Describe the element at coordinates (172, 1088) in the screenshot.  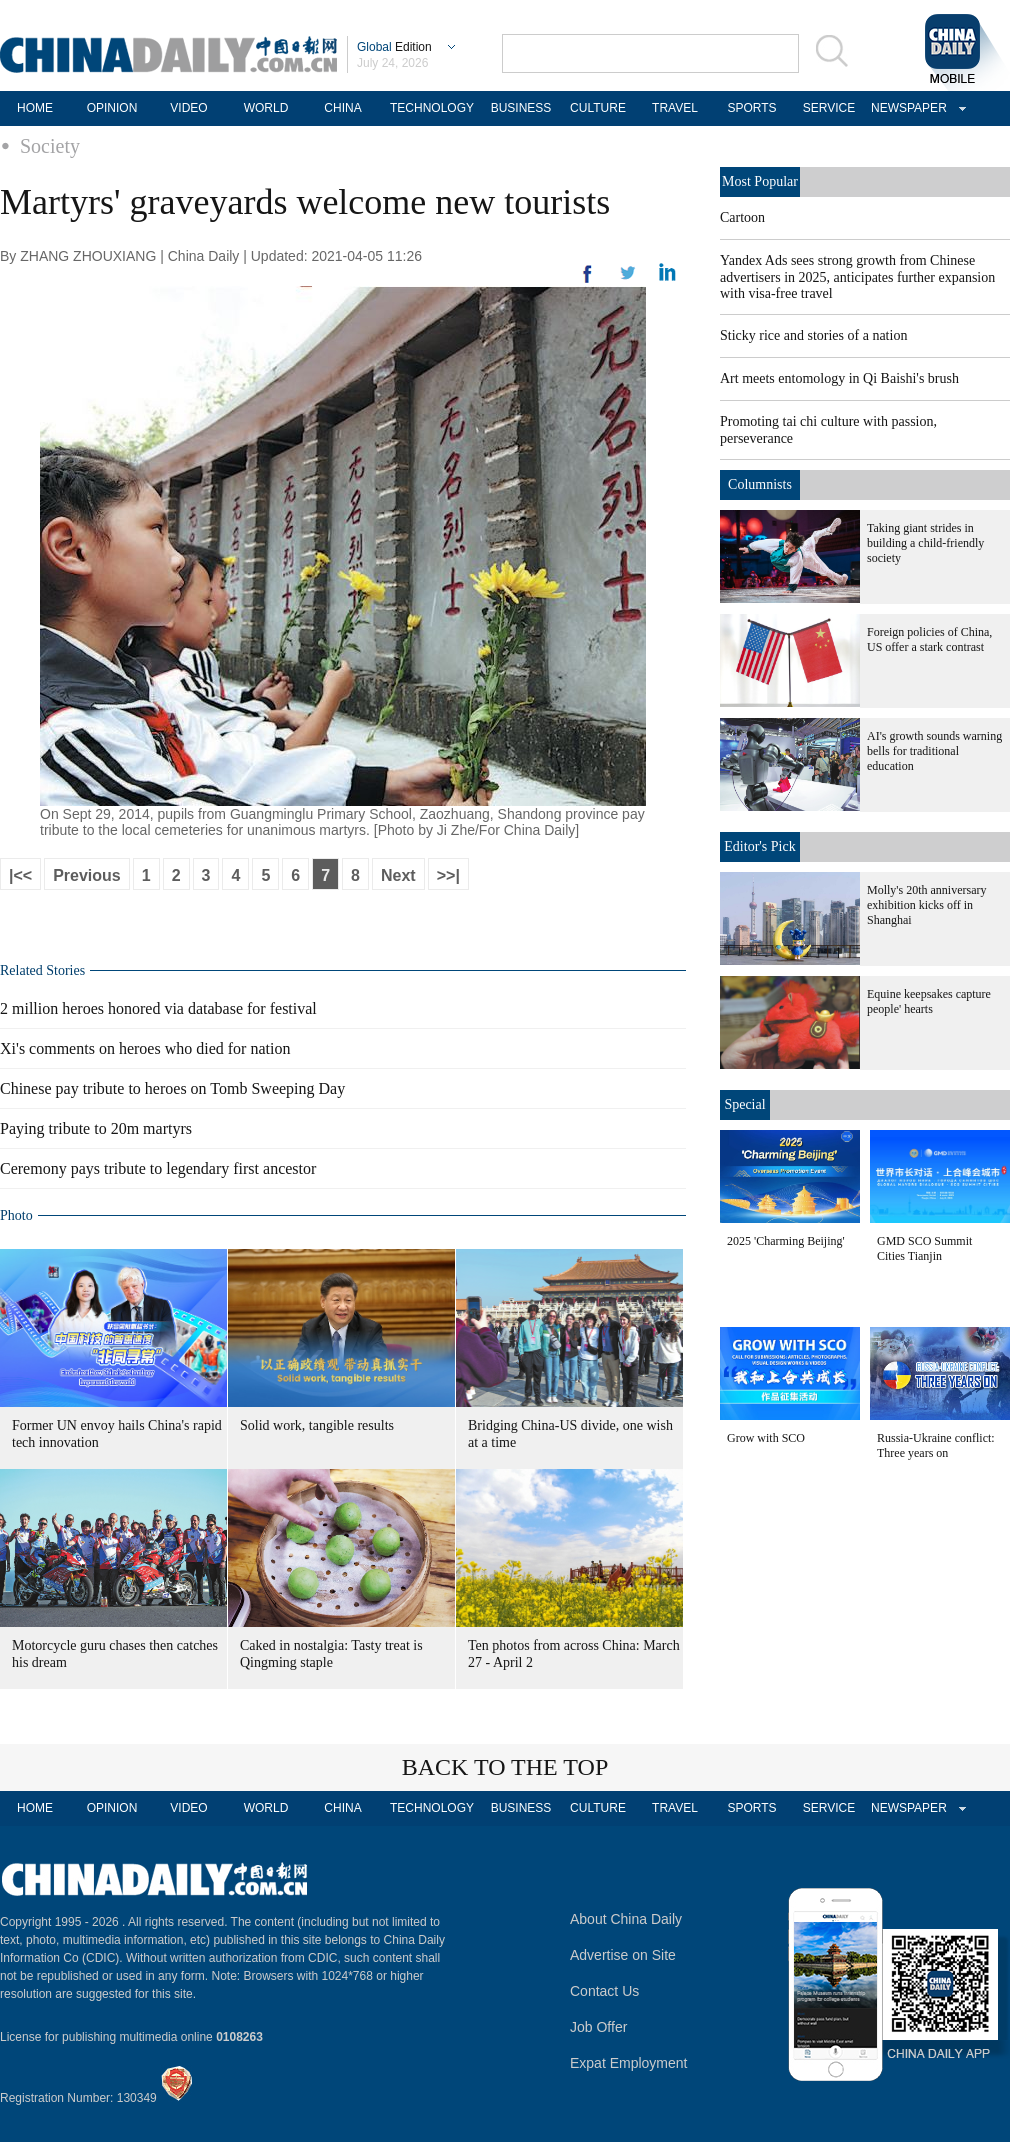
I see `Chinese pay tribute to heroes on Tomb Sweeping Day` at that location.